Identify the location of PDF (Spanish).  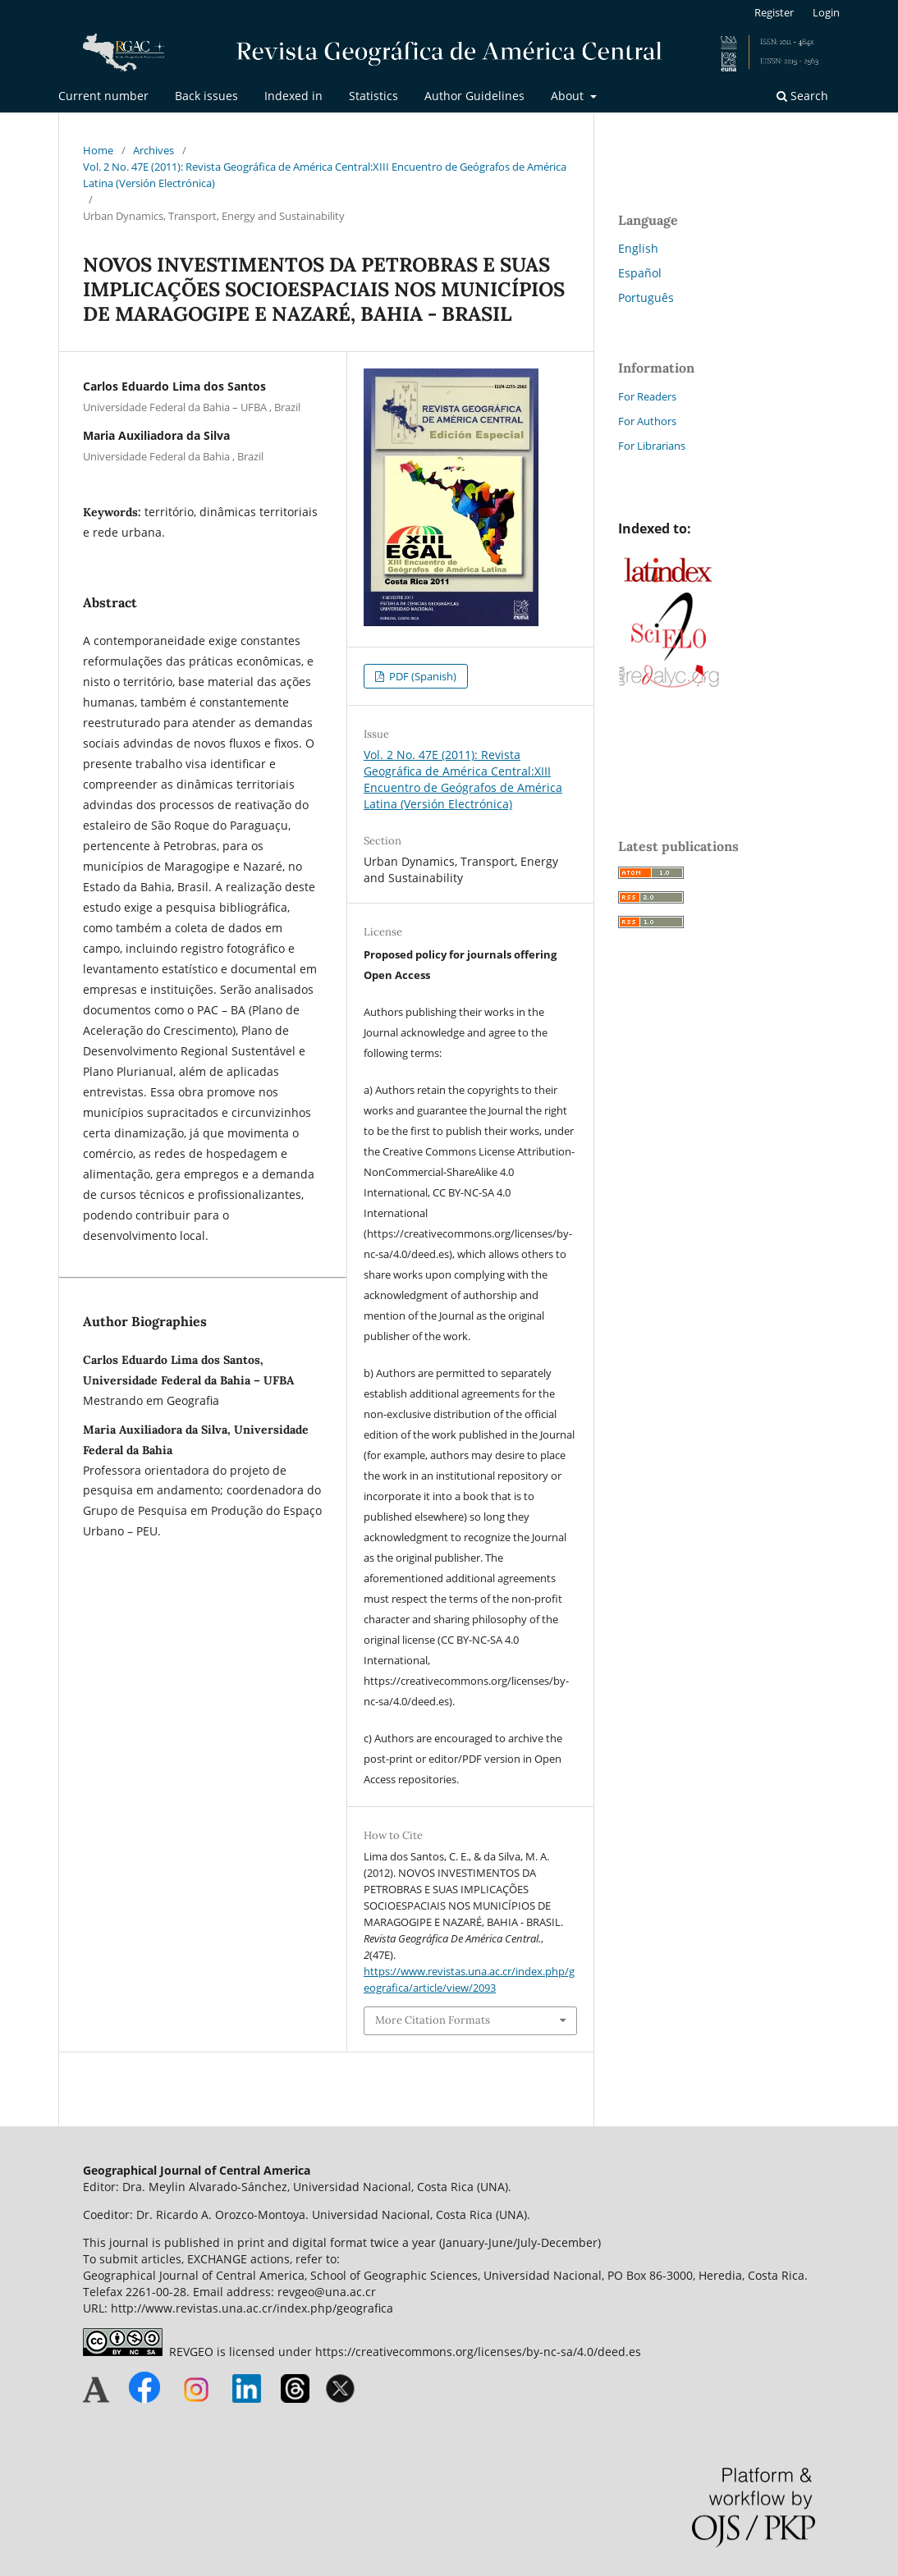
(421, 676).